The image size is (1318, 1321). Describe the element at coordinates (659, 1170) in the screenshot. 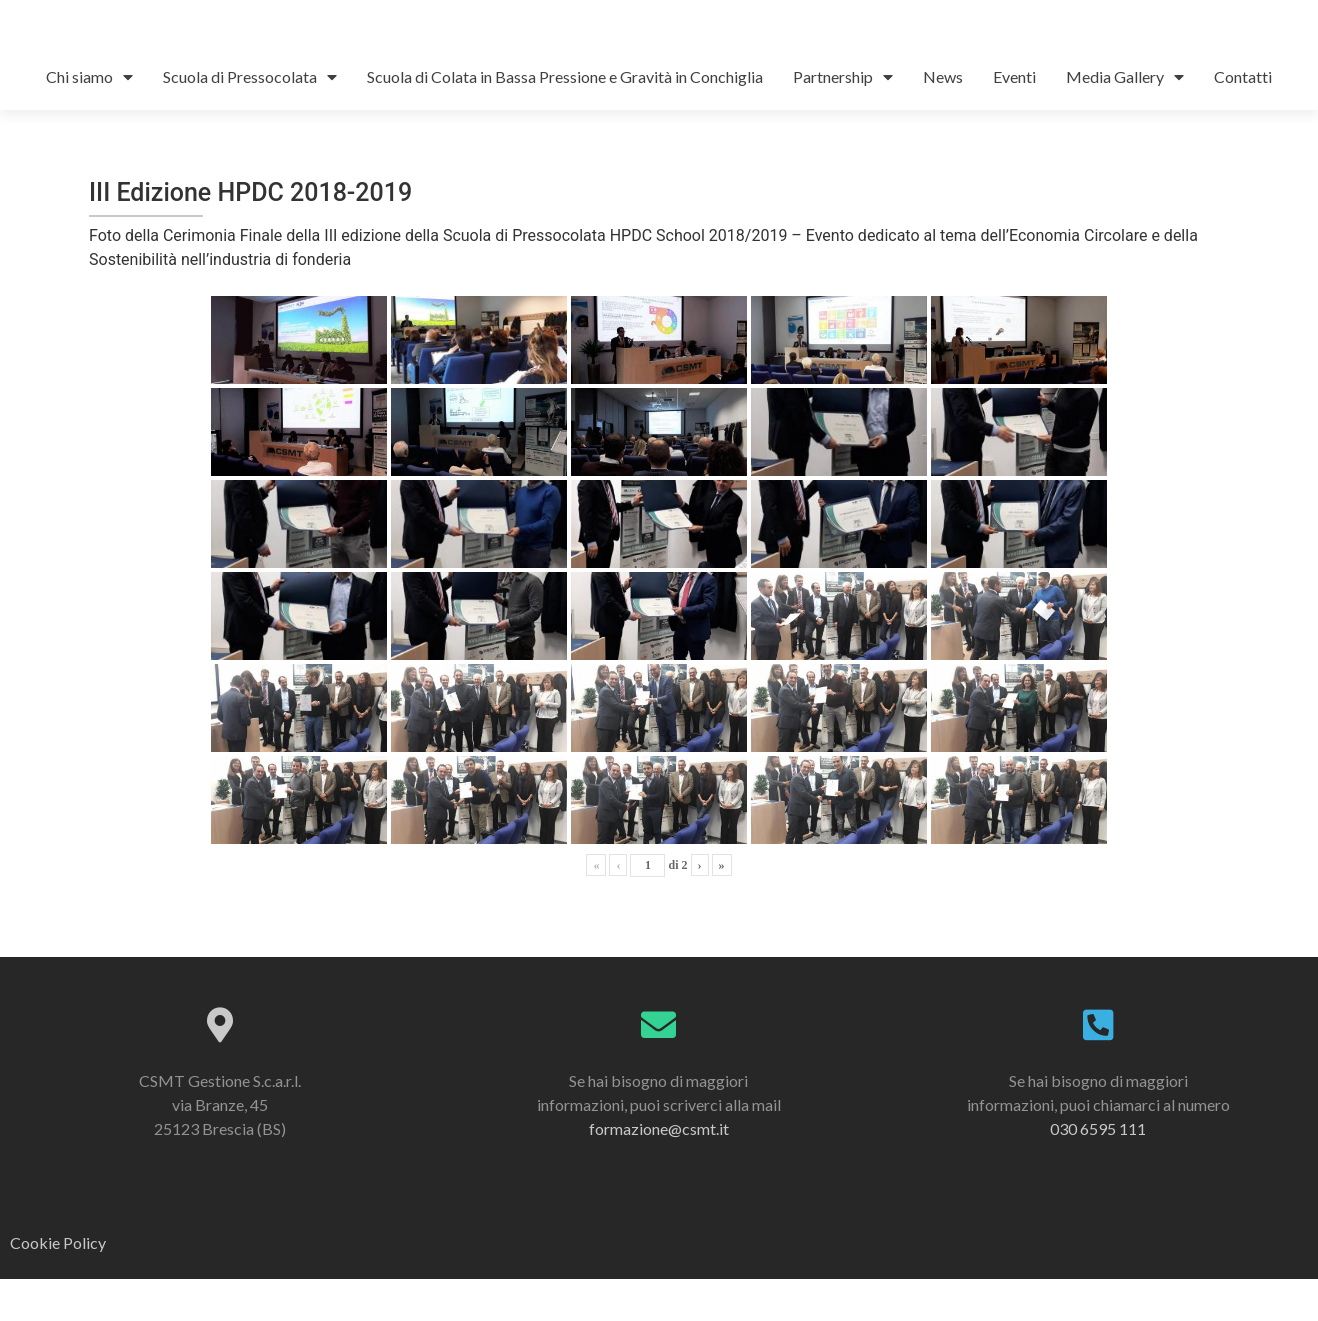

I see `formazione@csmt.it` at that location.